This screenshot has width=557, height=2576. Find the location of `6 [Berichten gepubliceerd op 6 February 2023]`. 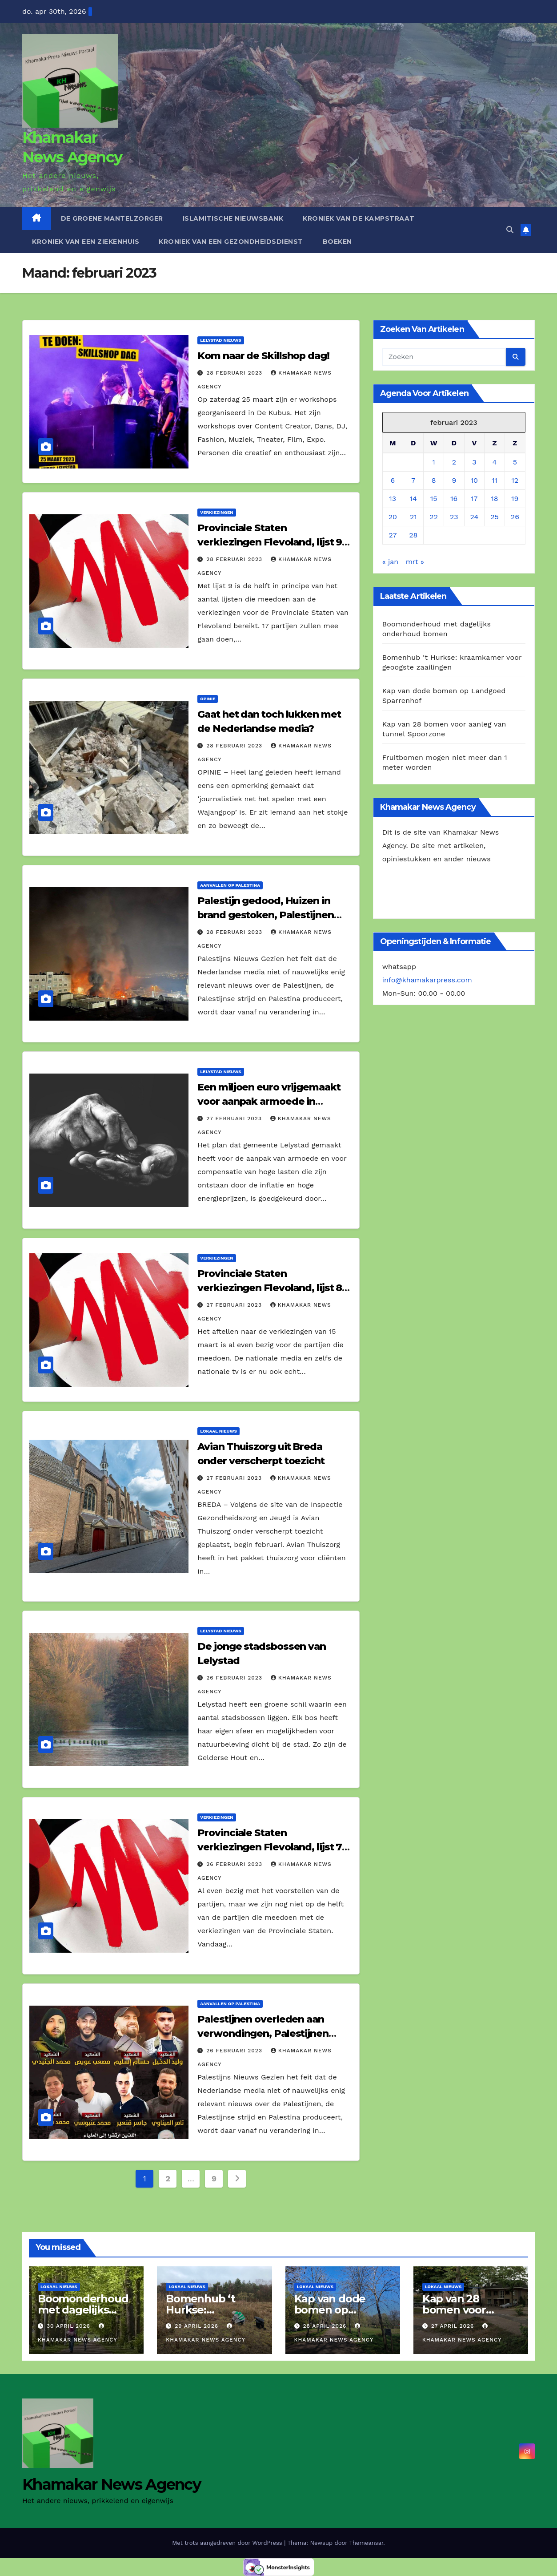

6 [Berichten gepubliceerd op 6 February 2023] is located at coordinates (393, 480).